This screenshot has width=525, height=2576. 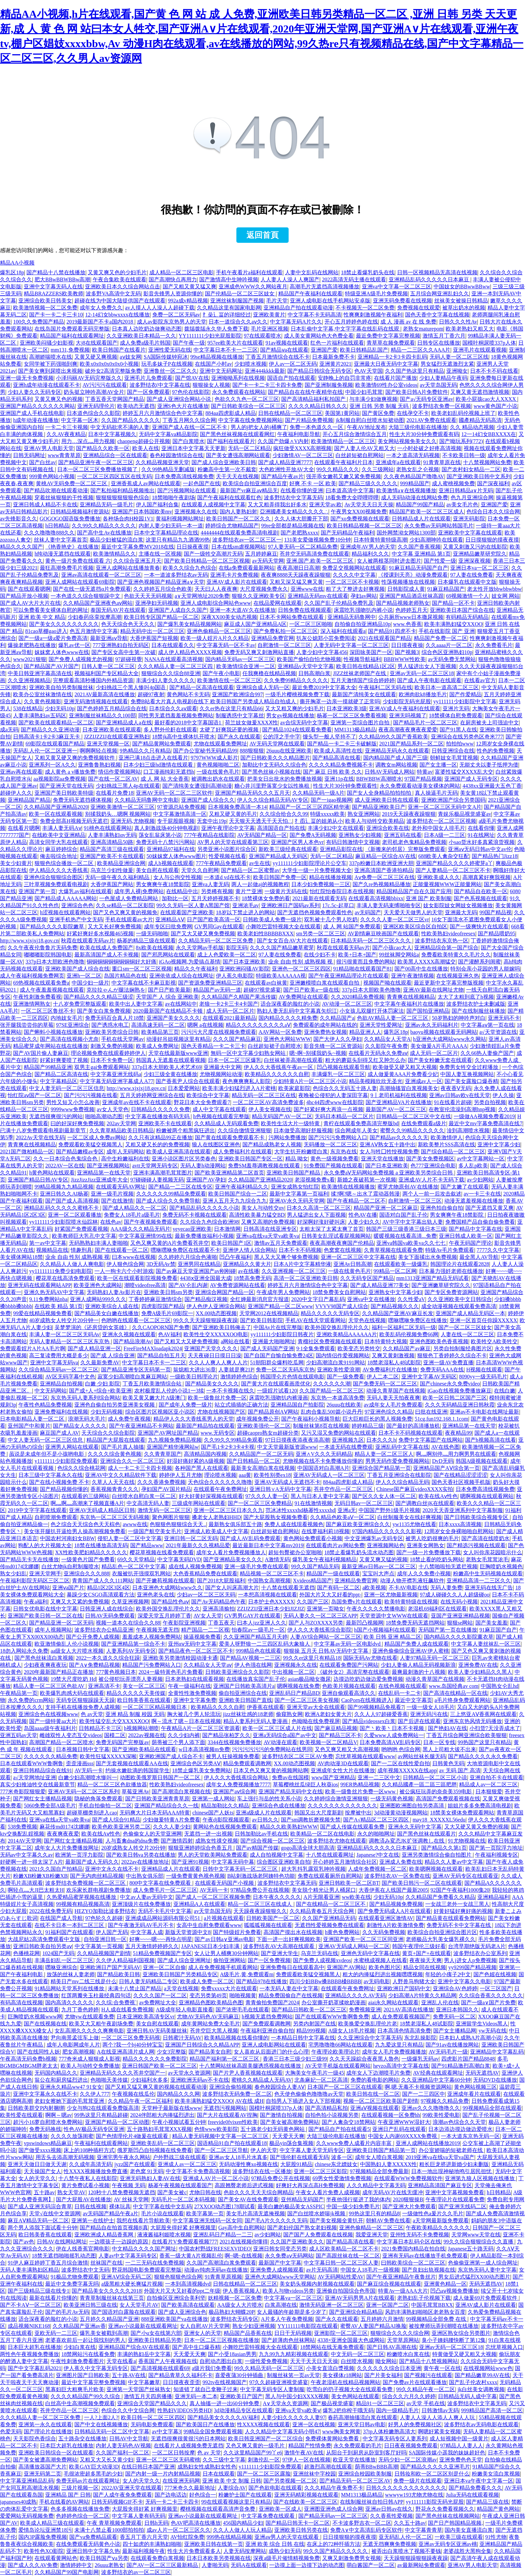 I want to click on 成年人久久免费小视频, so click(x=424, y=1573).